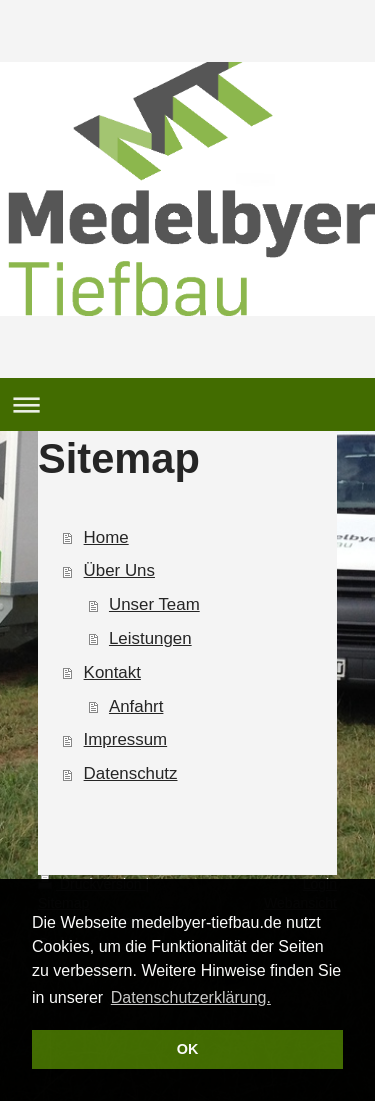 The image size is (375, 1101). What do you see at coordinates (154, 604) in the screenshot?
I see `Unser Team` at bounding box center [154, 604].